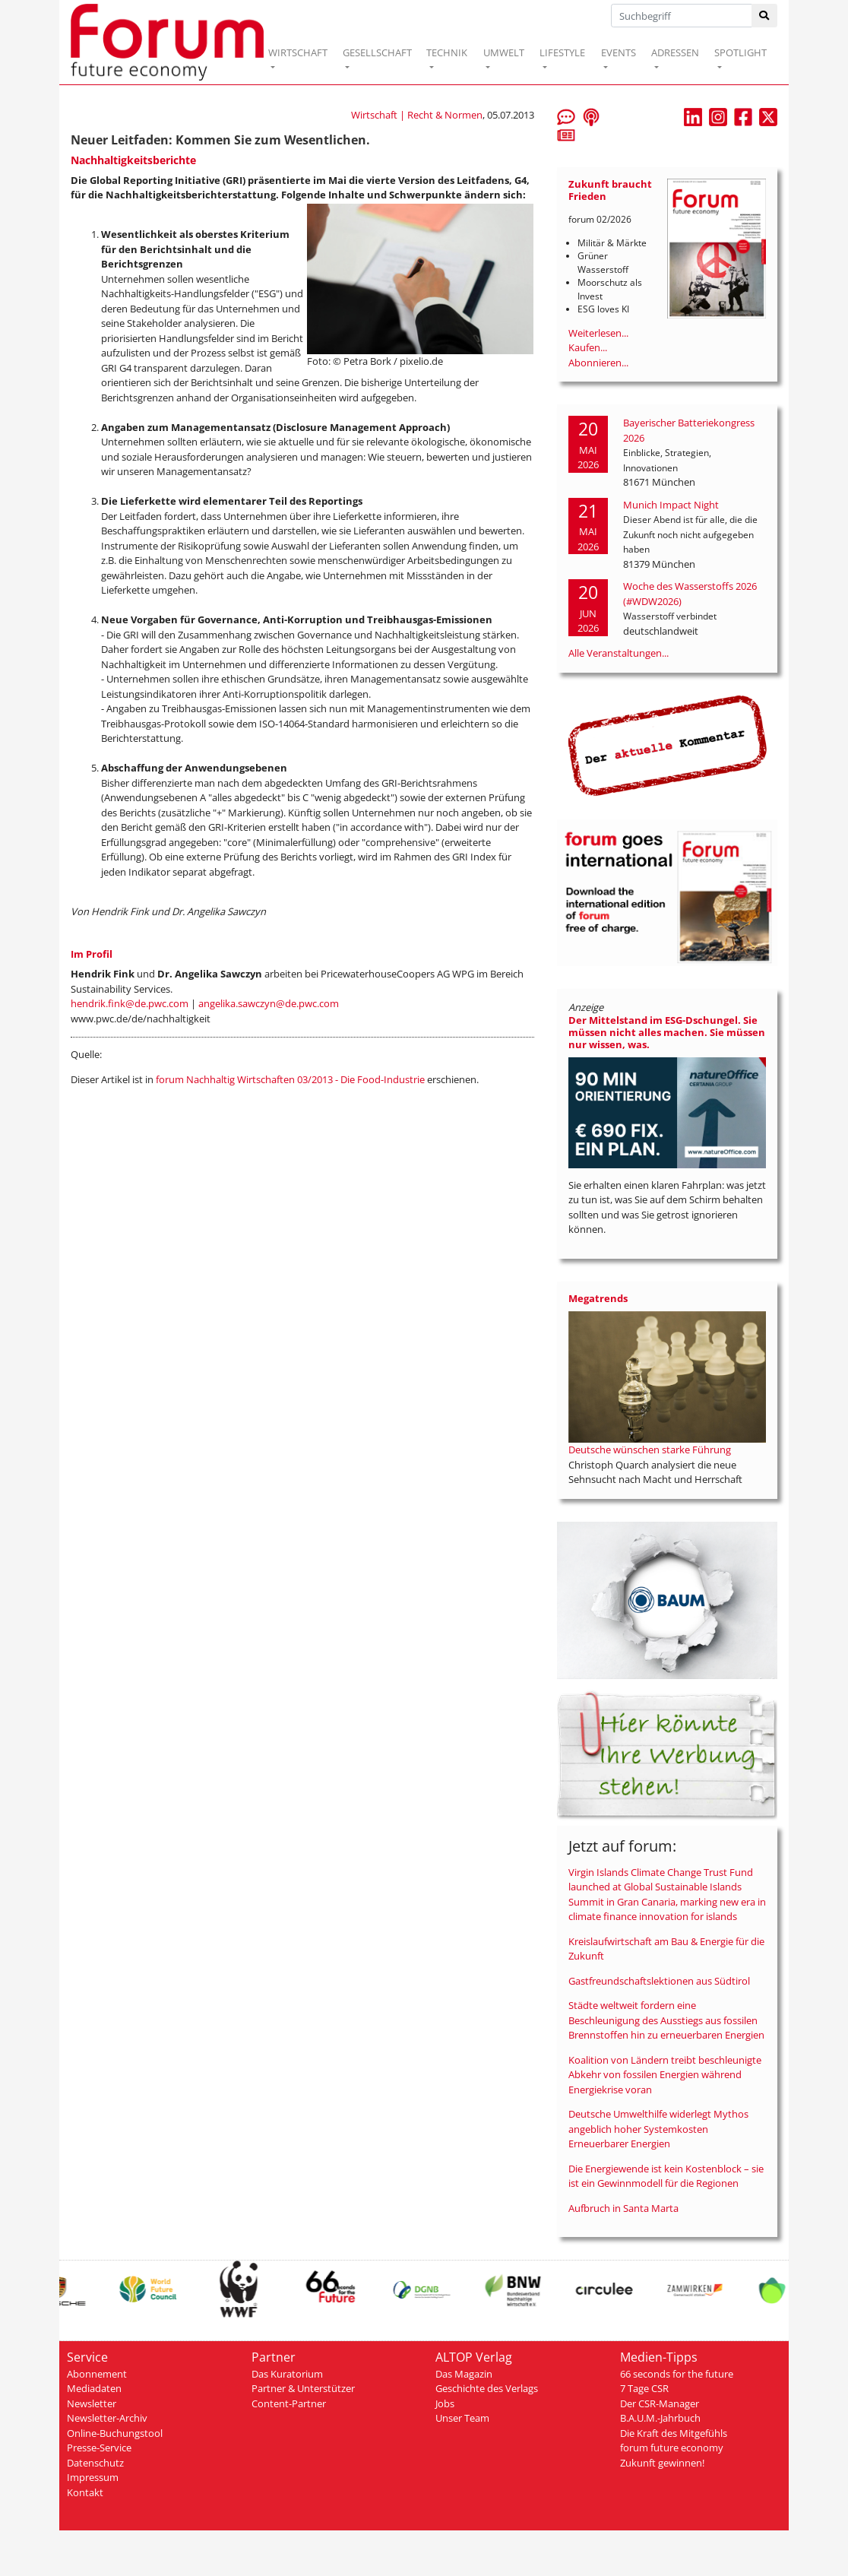 The height and width of the screenshot is (2576, 848). I want to click on WIRTSCHAFT [button], so click(297, 52).